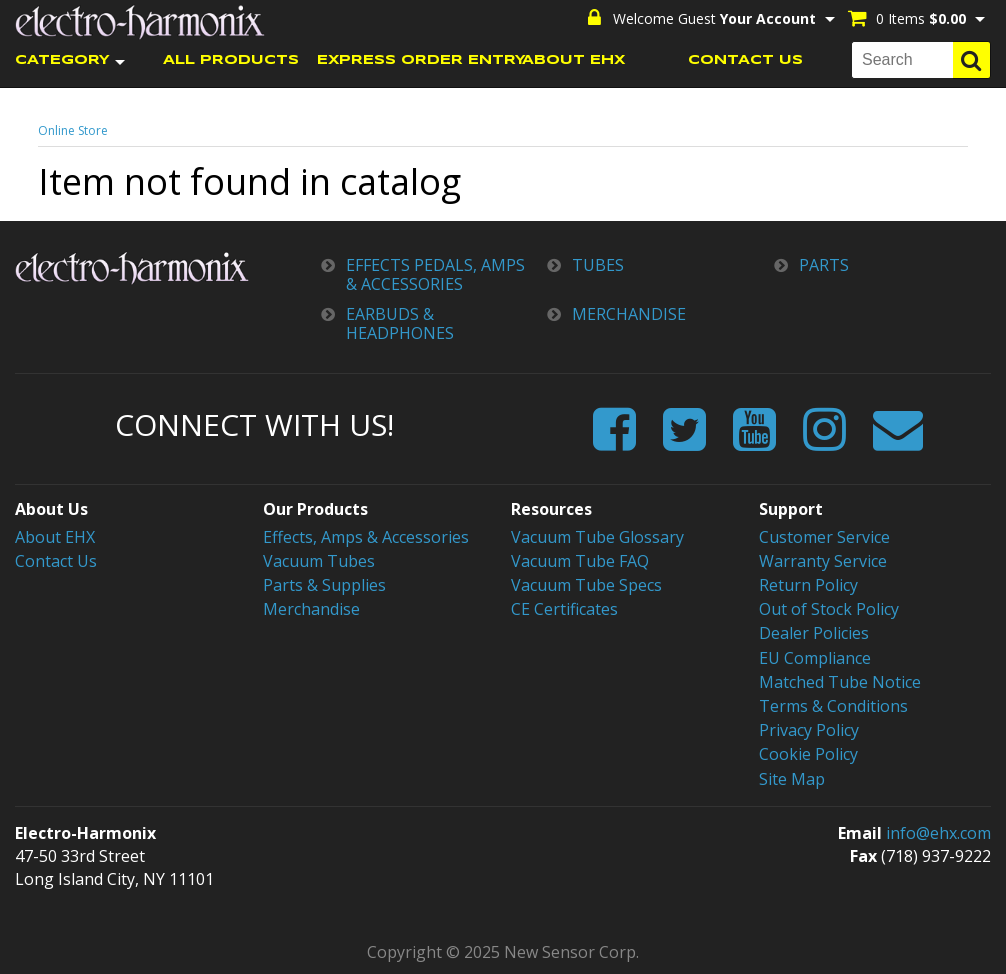  I want to click on Dealer Policies, so click(814, 633).